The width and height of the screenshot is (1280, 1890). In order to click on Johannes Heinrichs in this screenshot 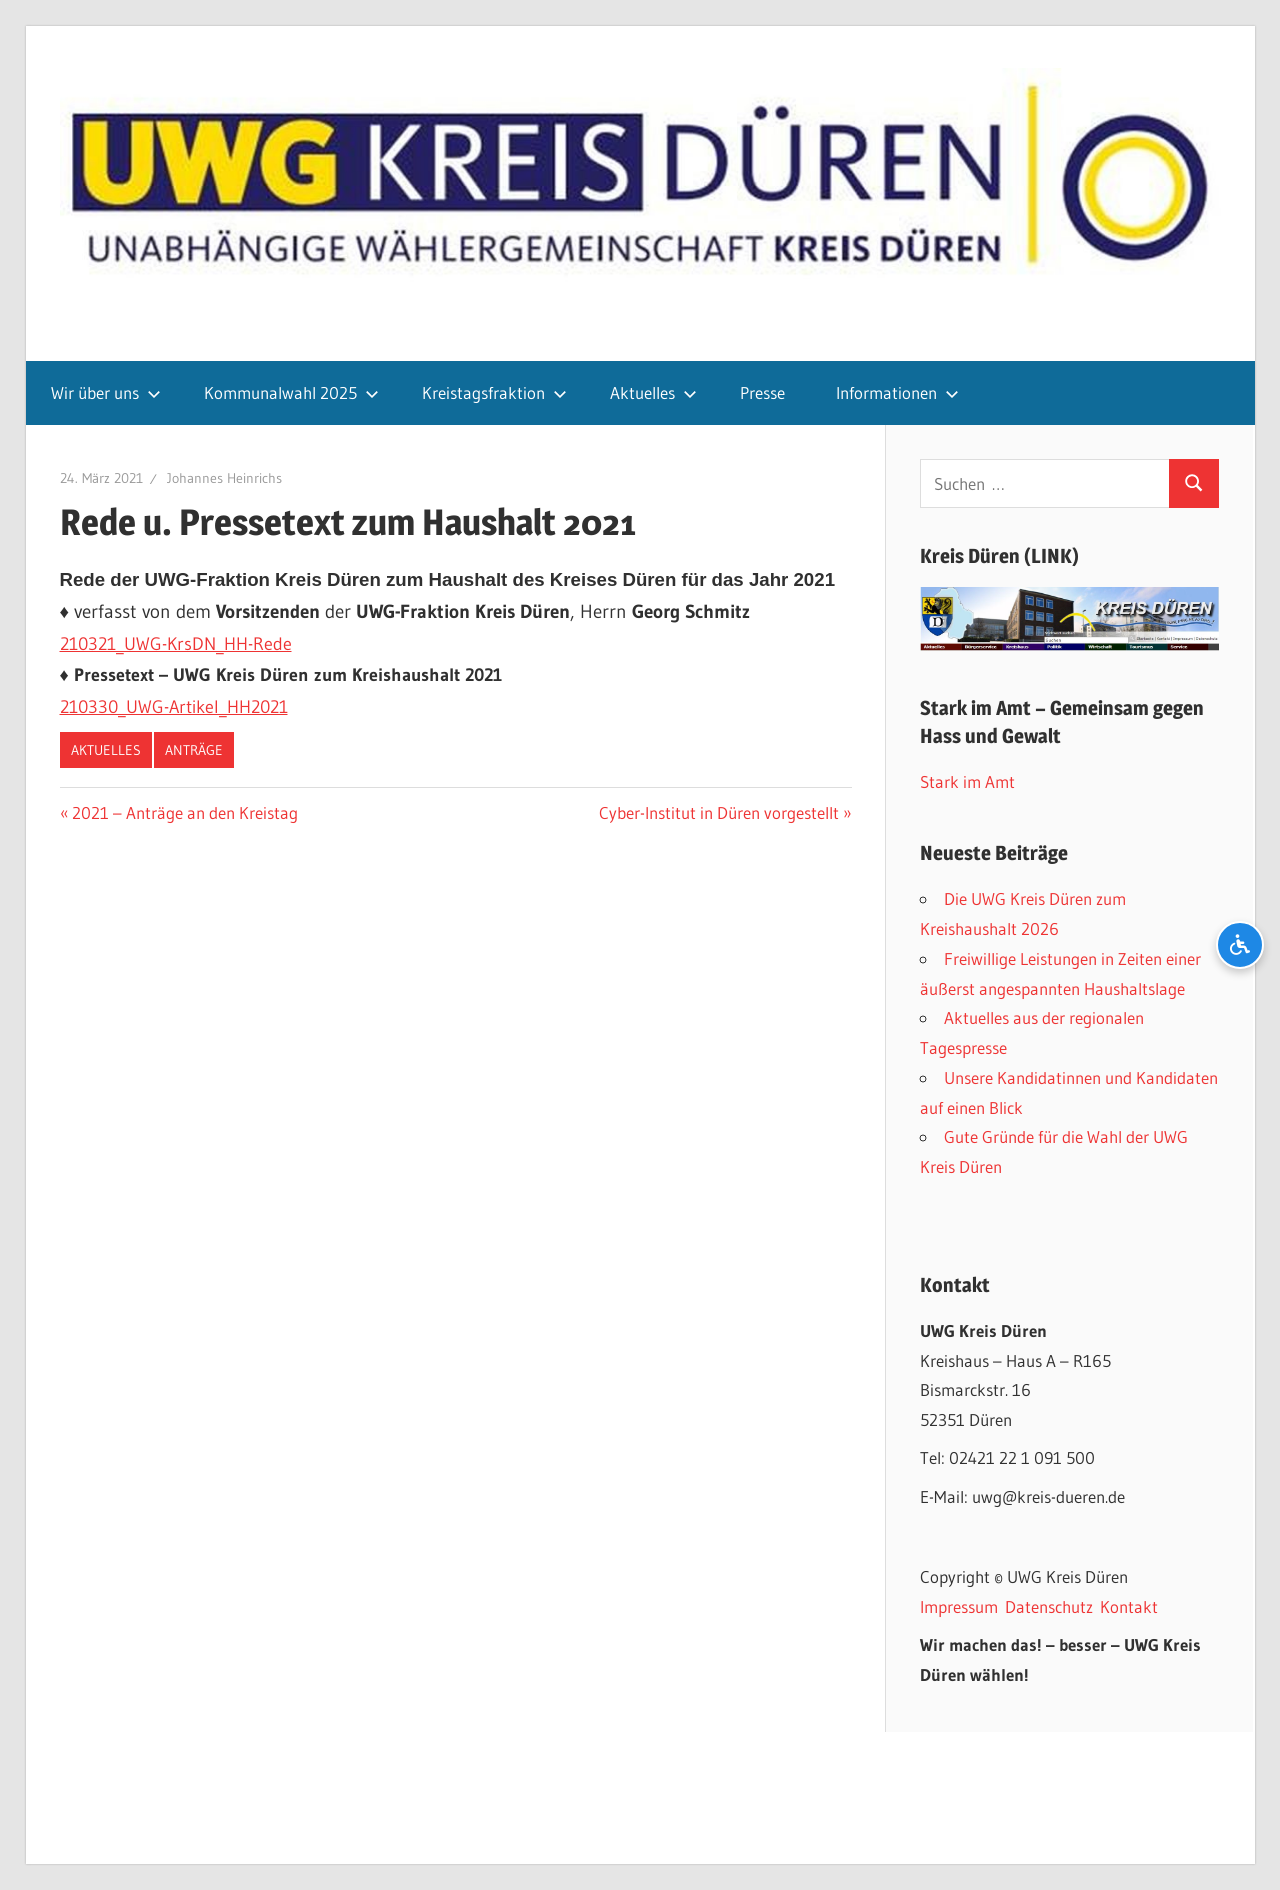, I will do `click(224, 478)`.